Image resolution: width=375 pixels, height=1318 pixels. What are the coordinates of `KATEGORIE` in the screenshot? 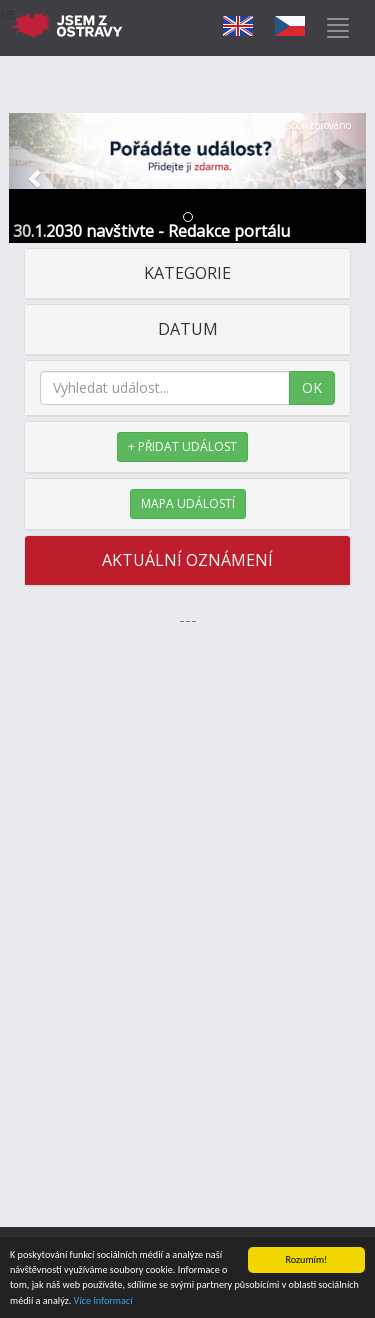 It's located at (187, 273).